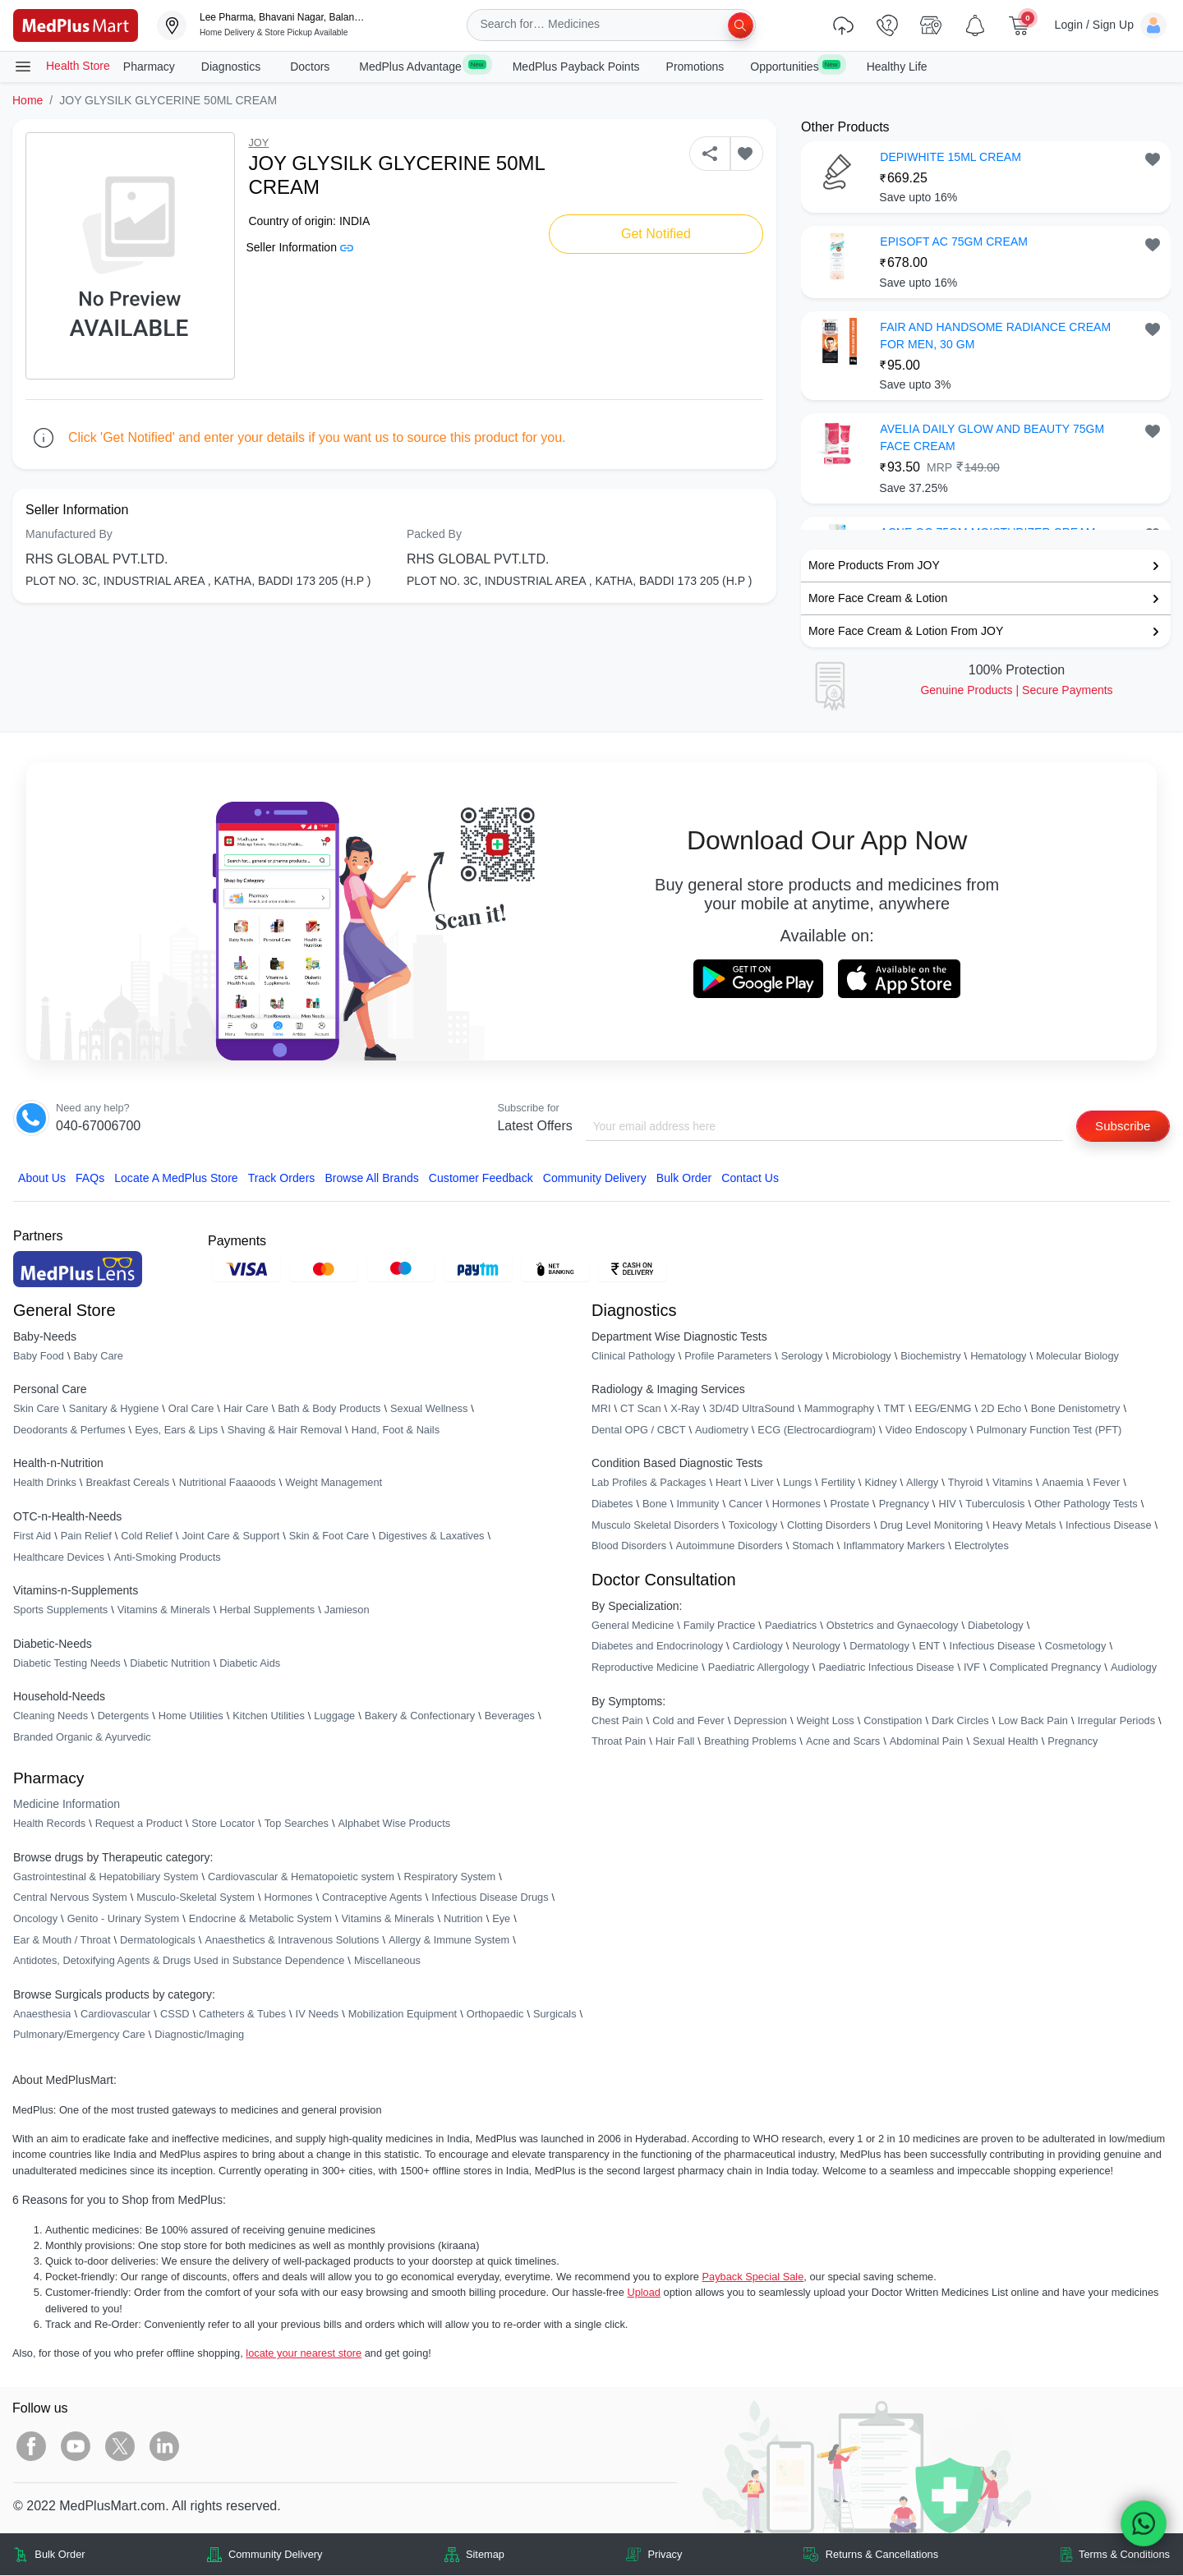  What do you see at coordinates (79, 2036) in the screenshot?
I see `Pulmonary/Emergency Care` at bounding box center [79, 2036].